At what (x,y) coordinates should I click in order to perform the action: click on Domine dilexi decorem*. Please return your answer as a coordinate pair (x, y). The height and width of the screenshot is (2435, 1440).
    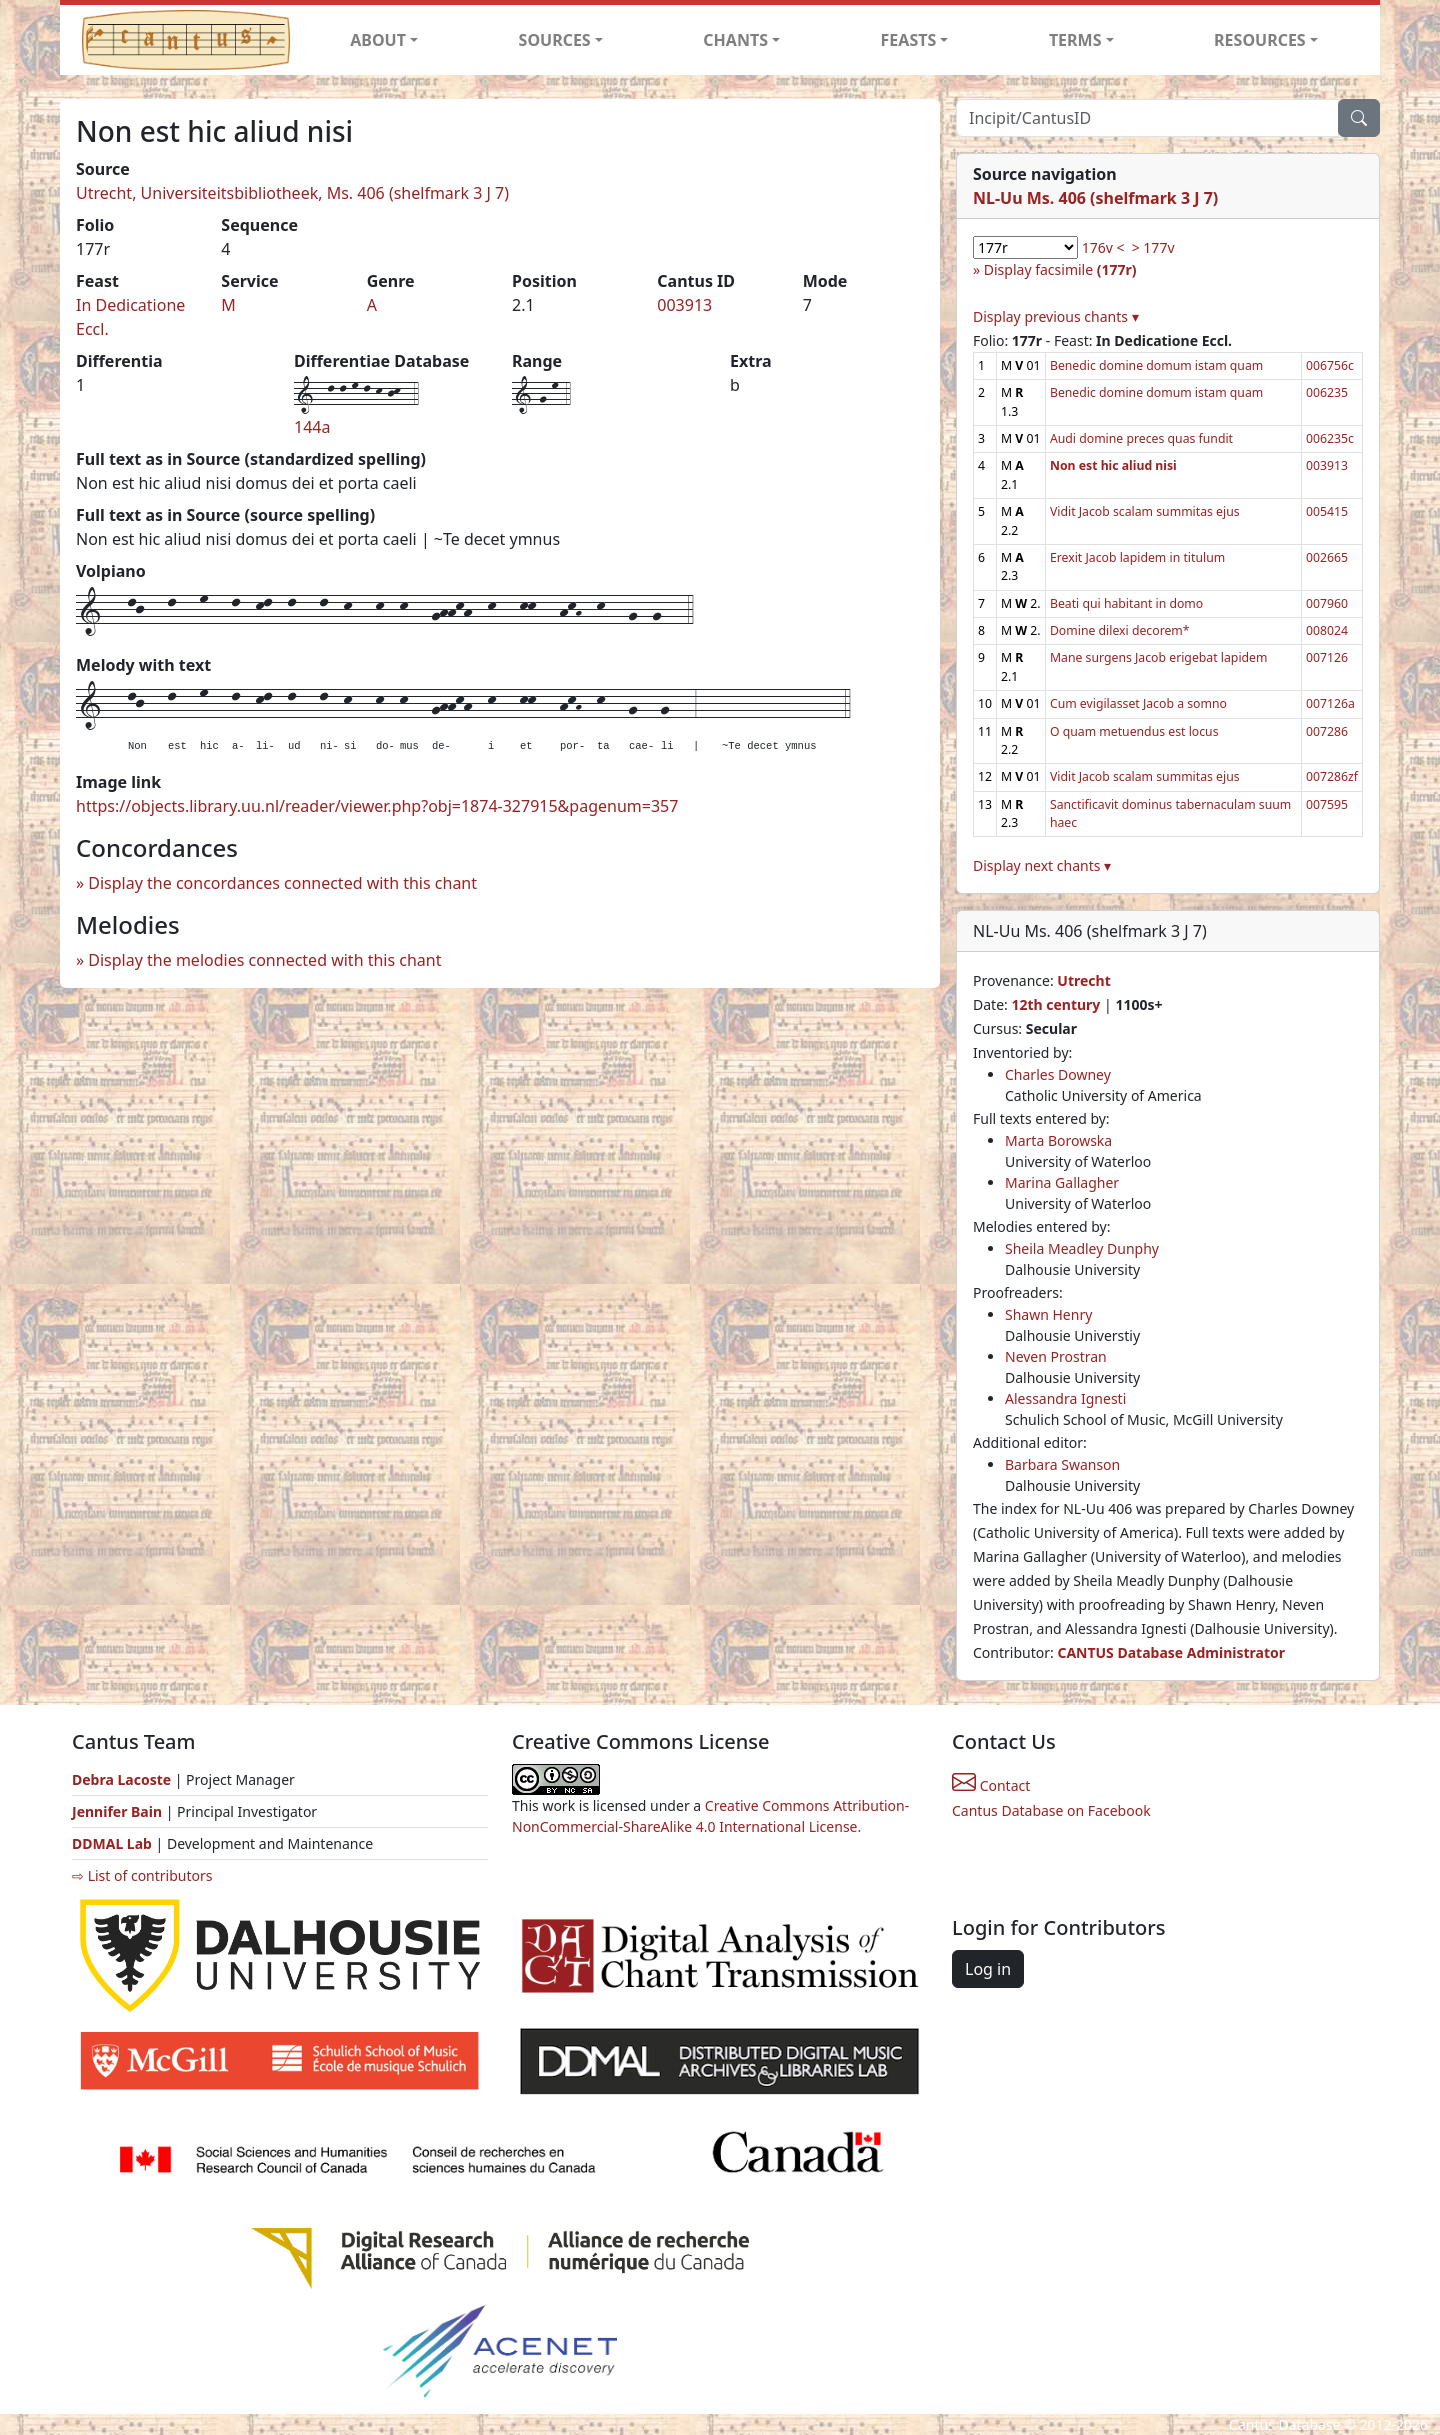
    Looking at the image, I should click on (1120, 630).